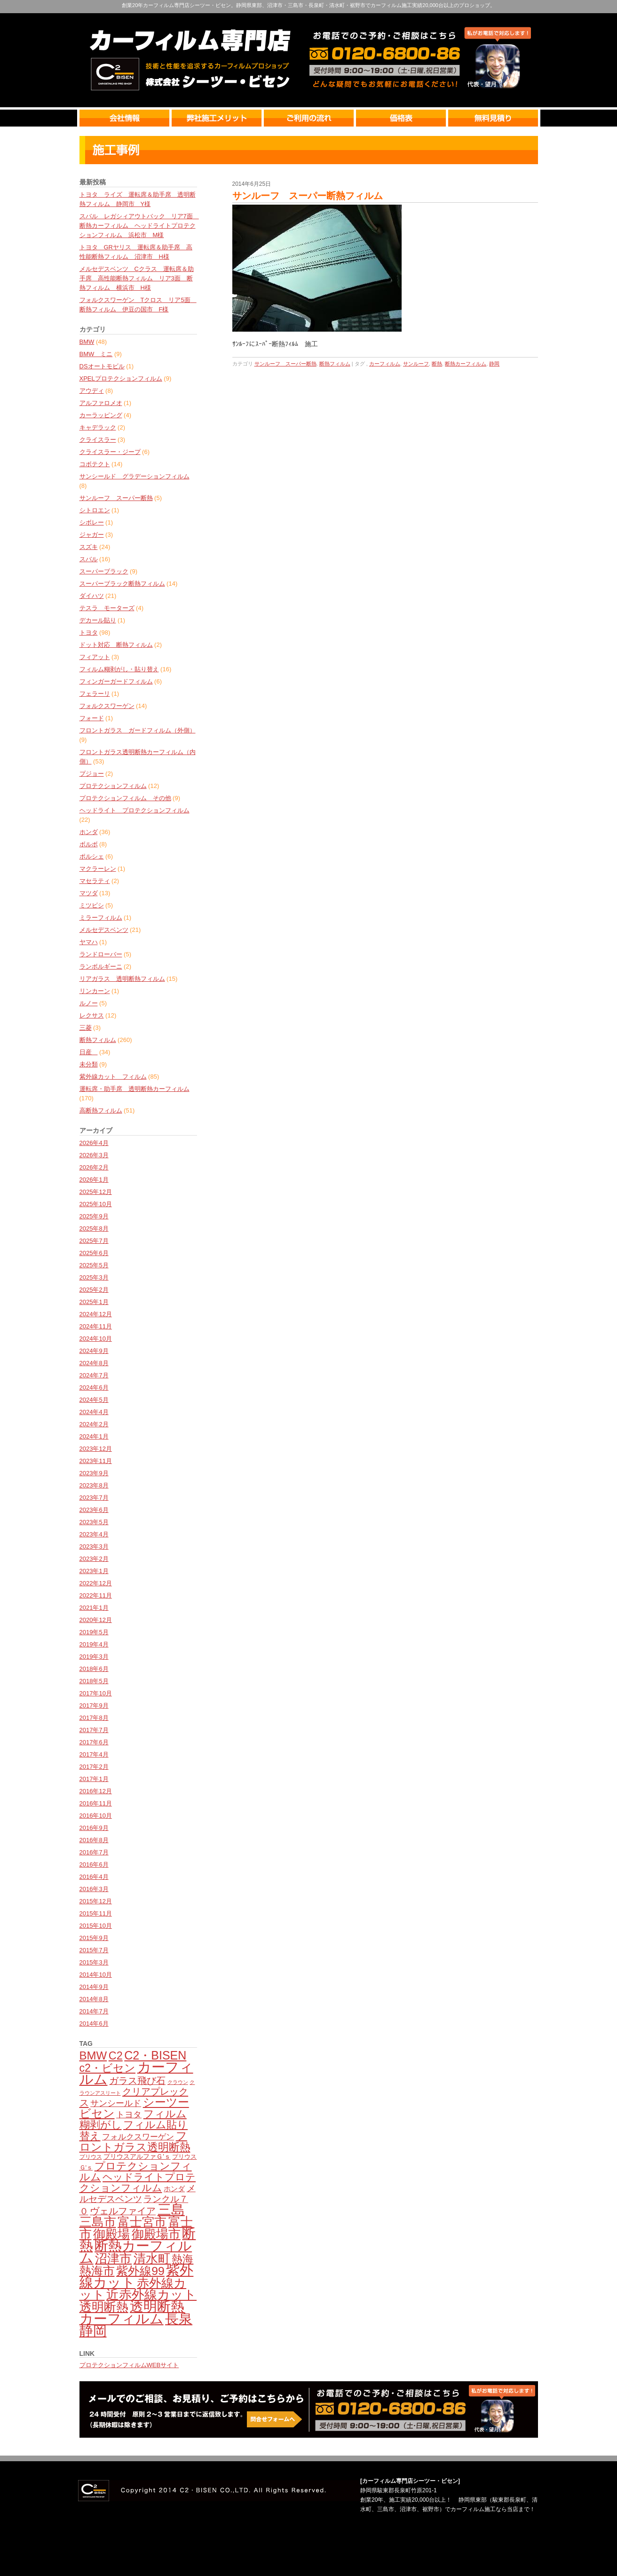 The image size is (617, 2576). What do you see at coordinates (177, 2082) in the screenshot?
I see `クラウン [クラウン (49個の項目)]` at bounding box center [177, 2082].